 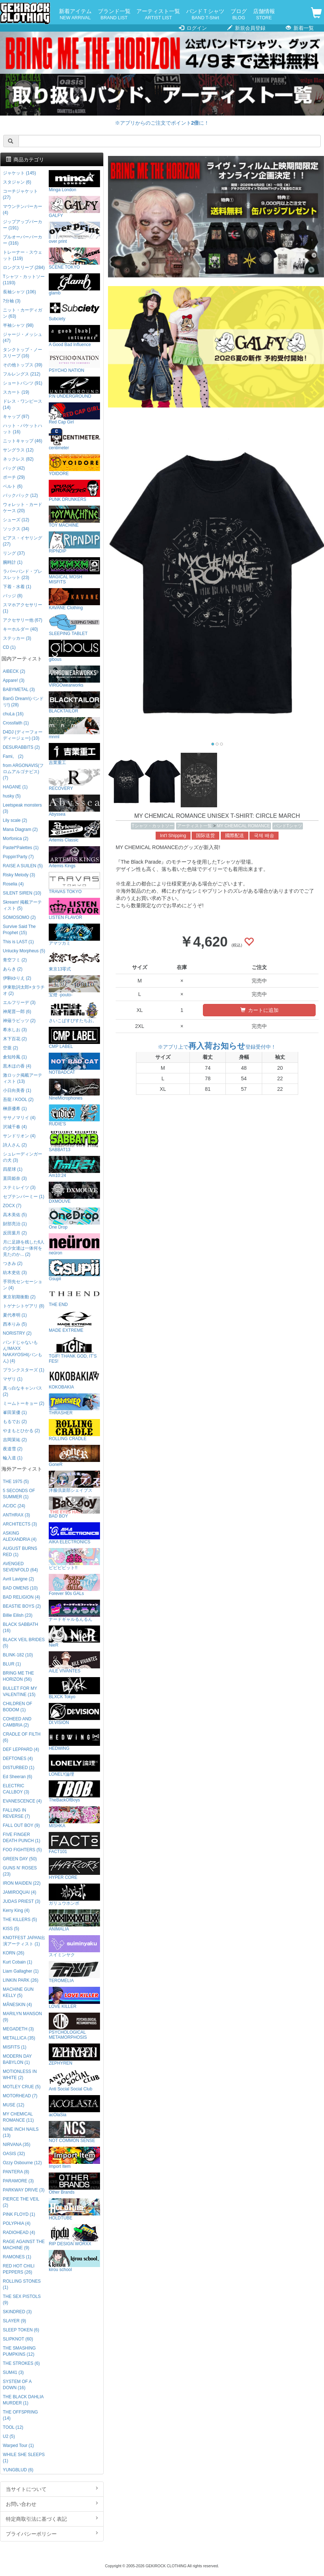 I want to click on SCENE TOKYO, so click(x=74, y=259).